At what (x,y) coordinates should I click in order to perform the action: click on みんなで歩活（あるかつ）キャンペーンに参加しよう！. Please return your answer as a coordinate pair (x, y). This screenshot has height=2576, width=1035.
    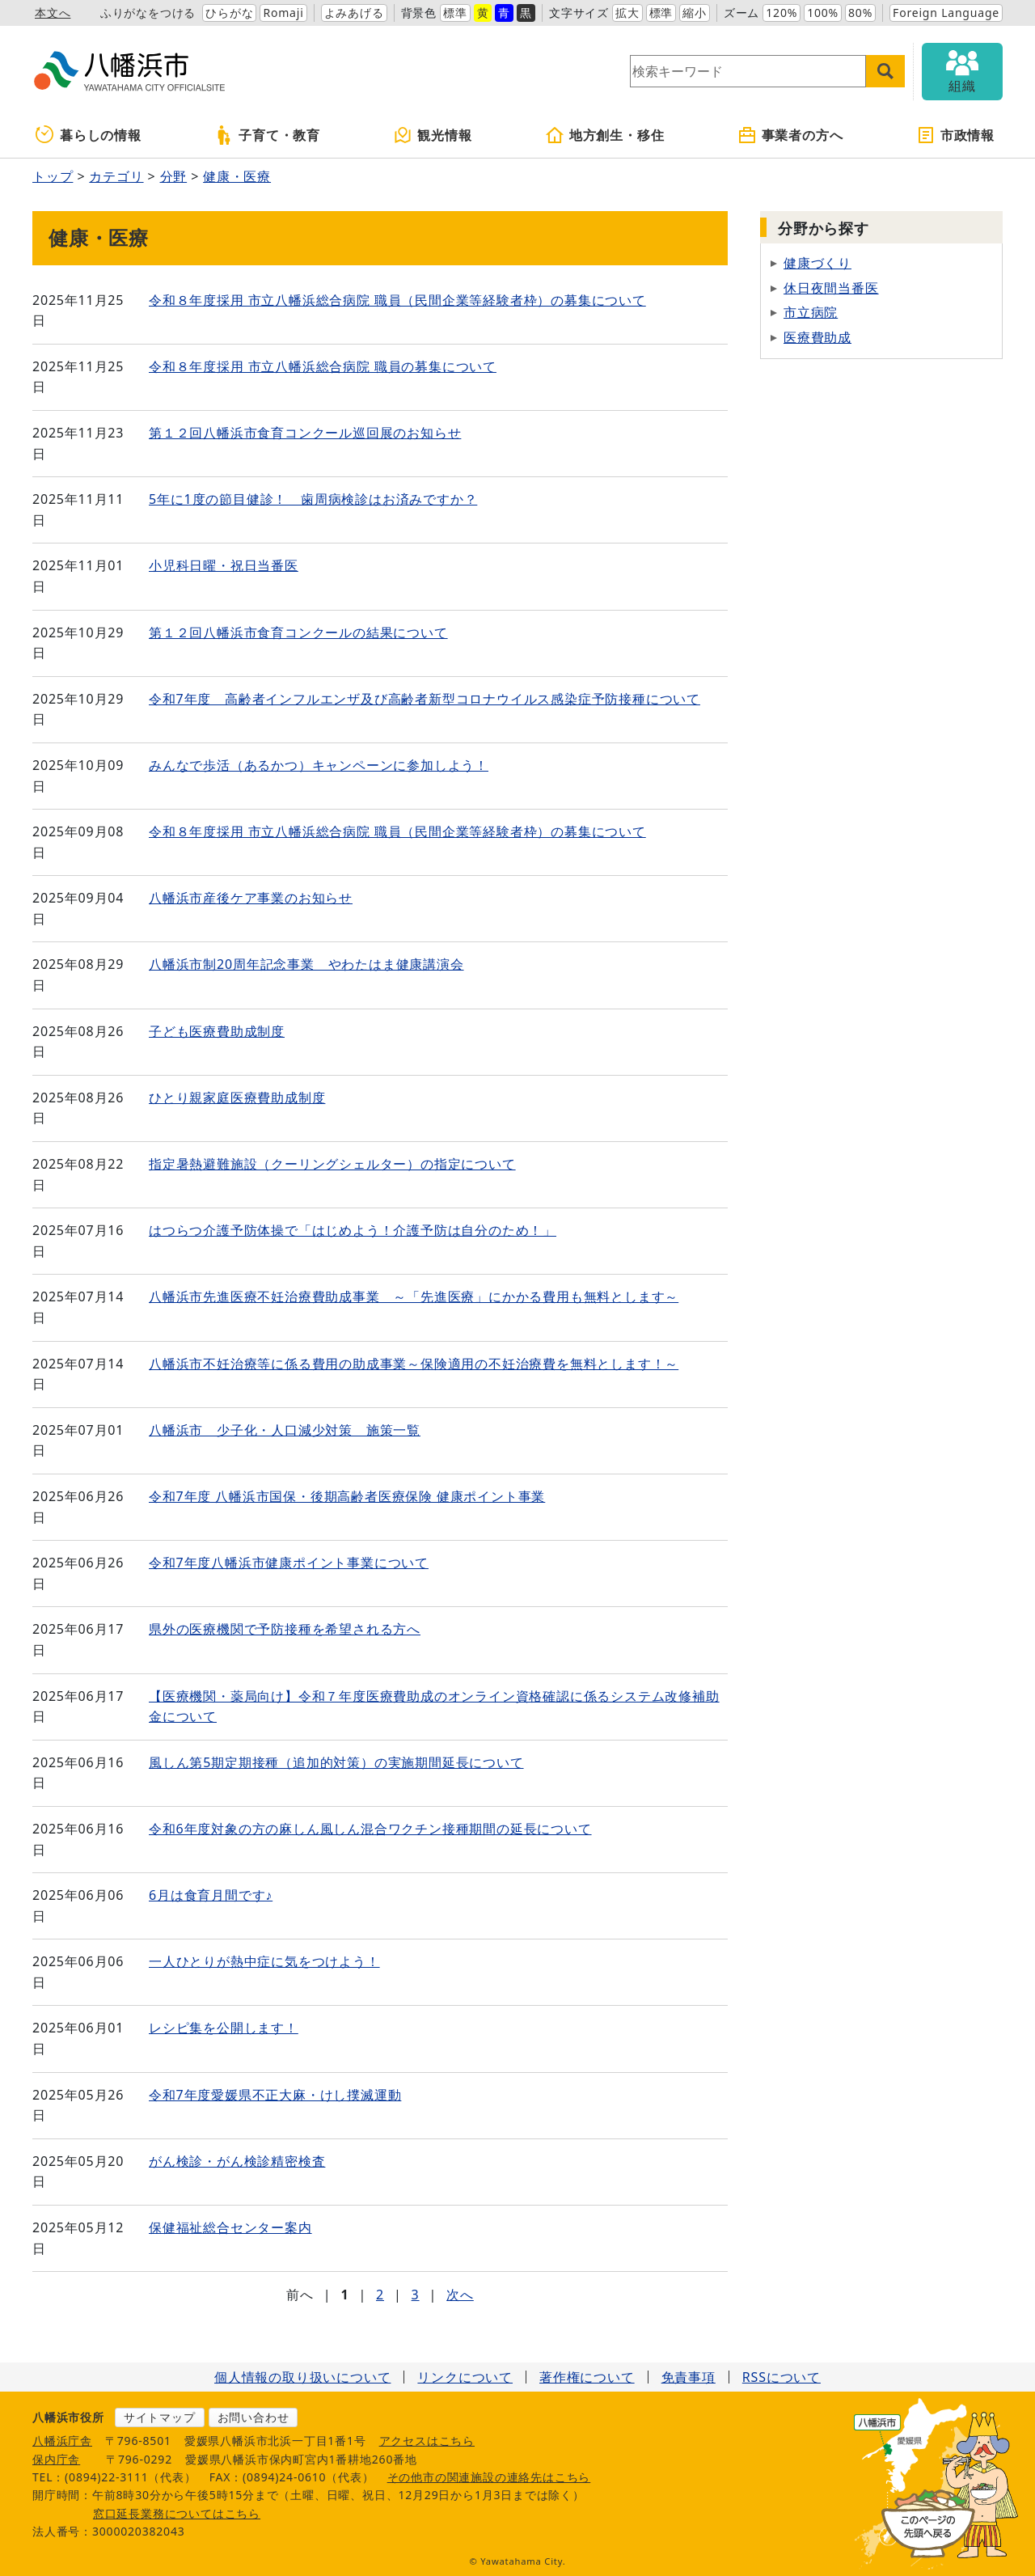
    Looking at the image, I should click on (318, 765).